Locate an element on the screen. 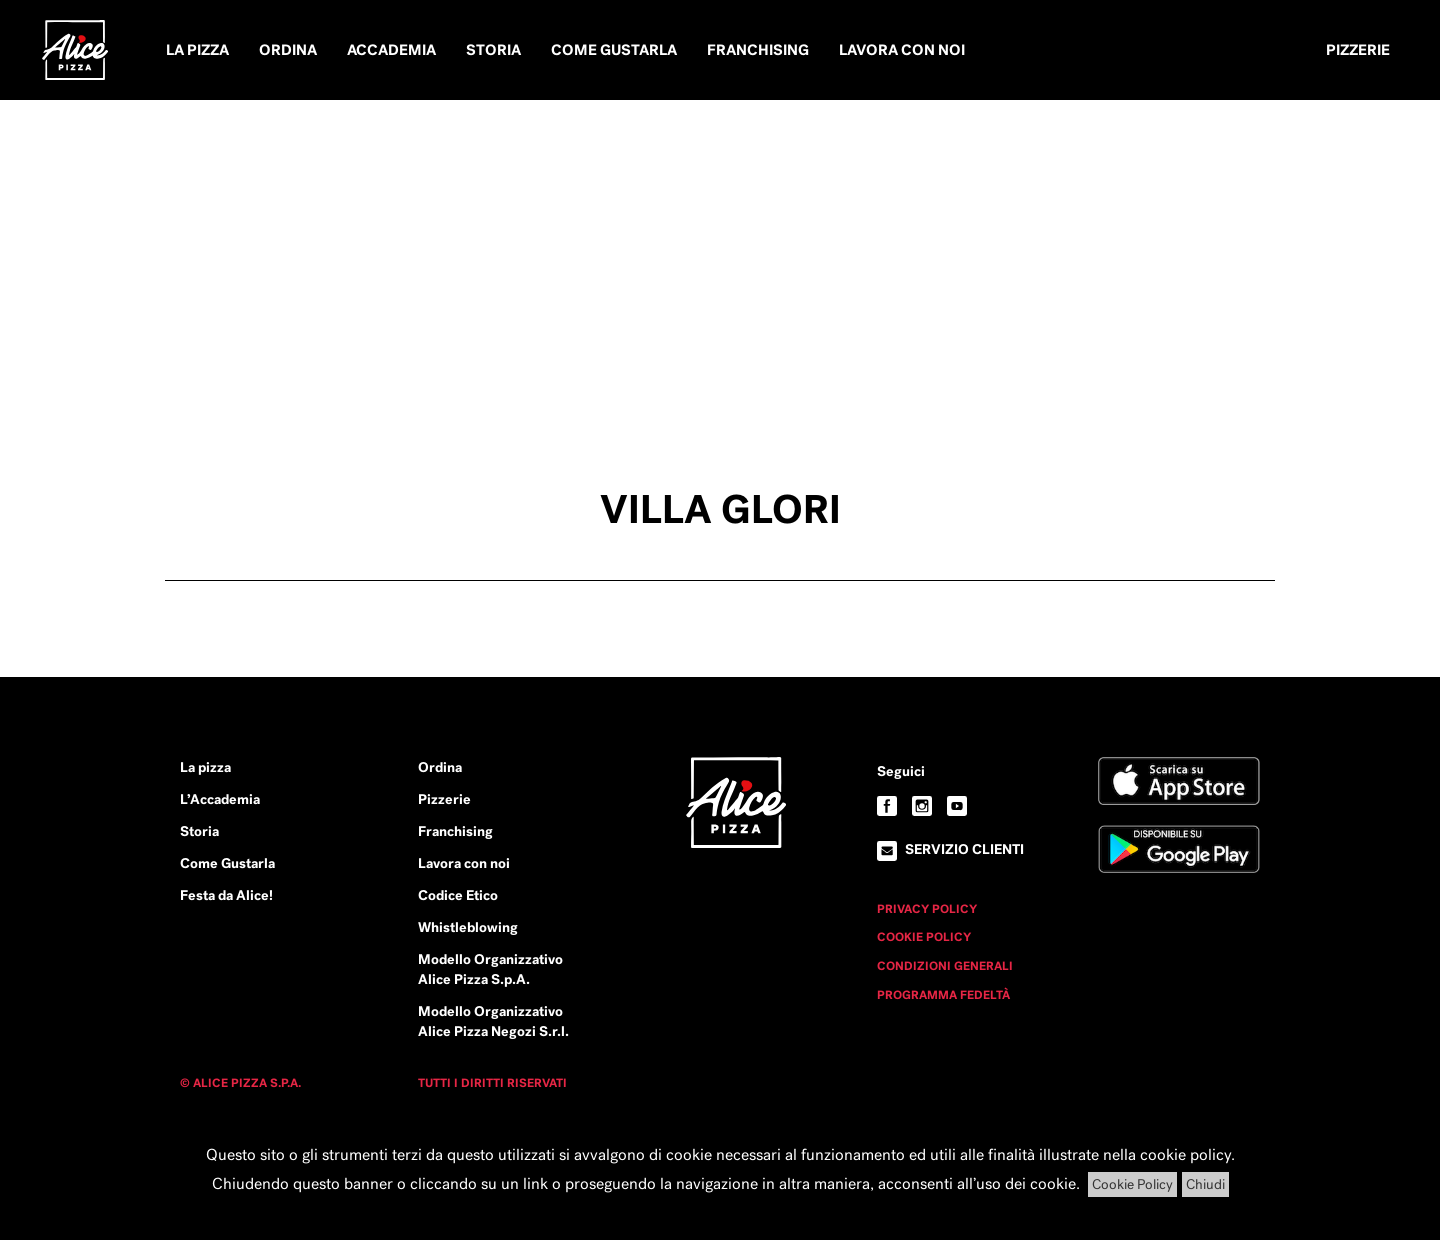 This screenshot has width=1440, height=1240. Pizzerie is located at coordinates (1358, 50).